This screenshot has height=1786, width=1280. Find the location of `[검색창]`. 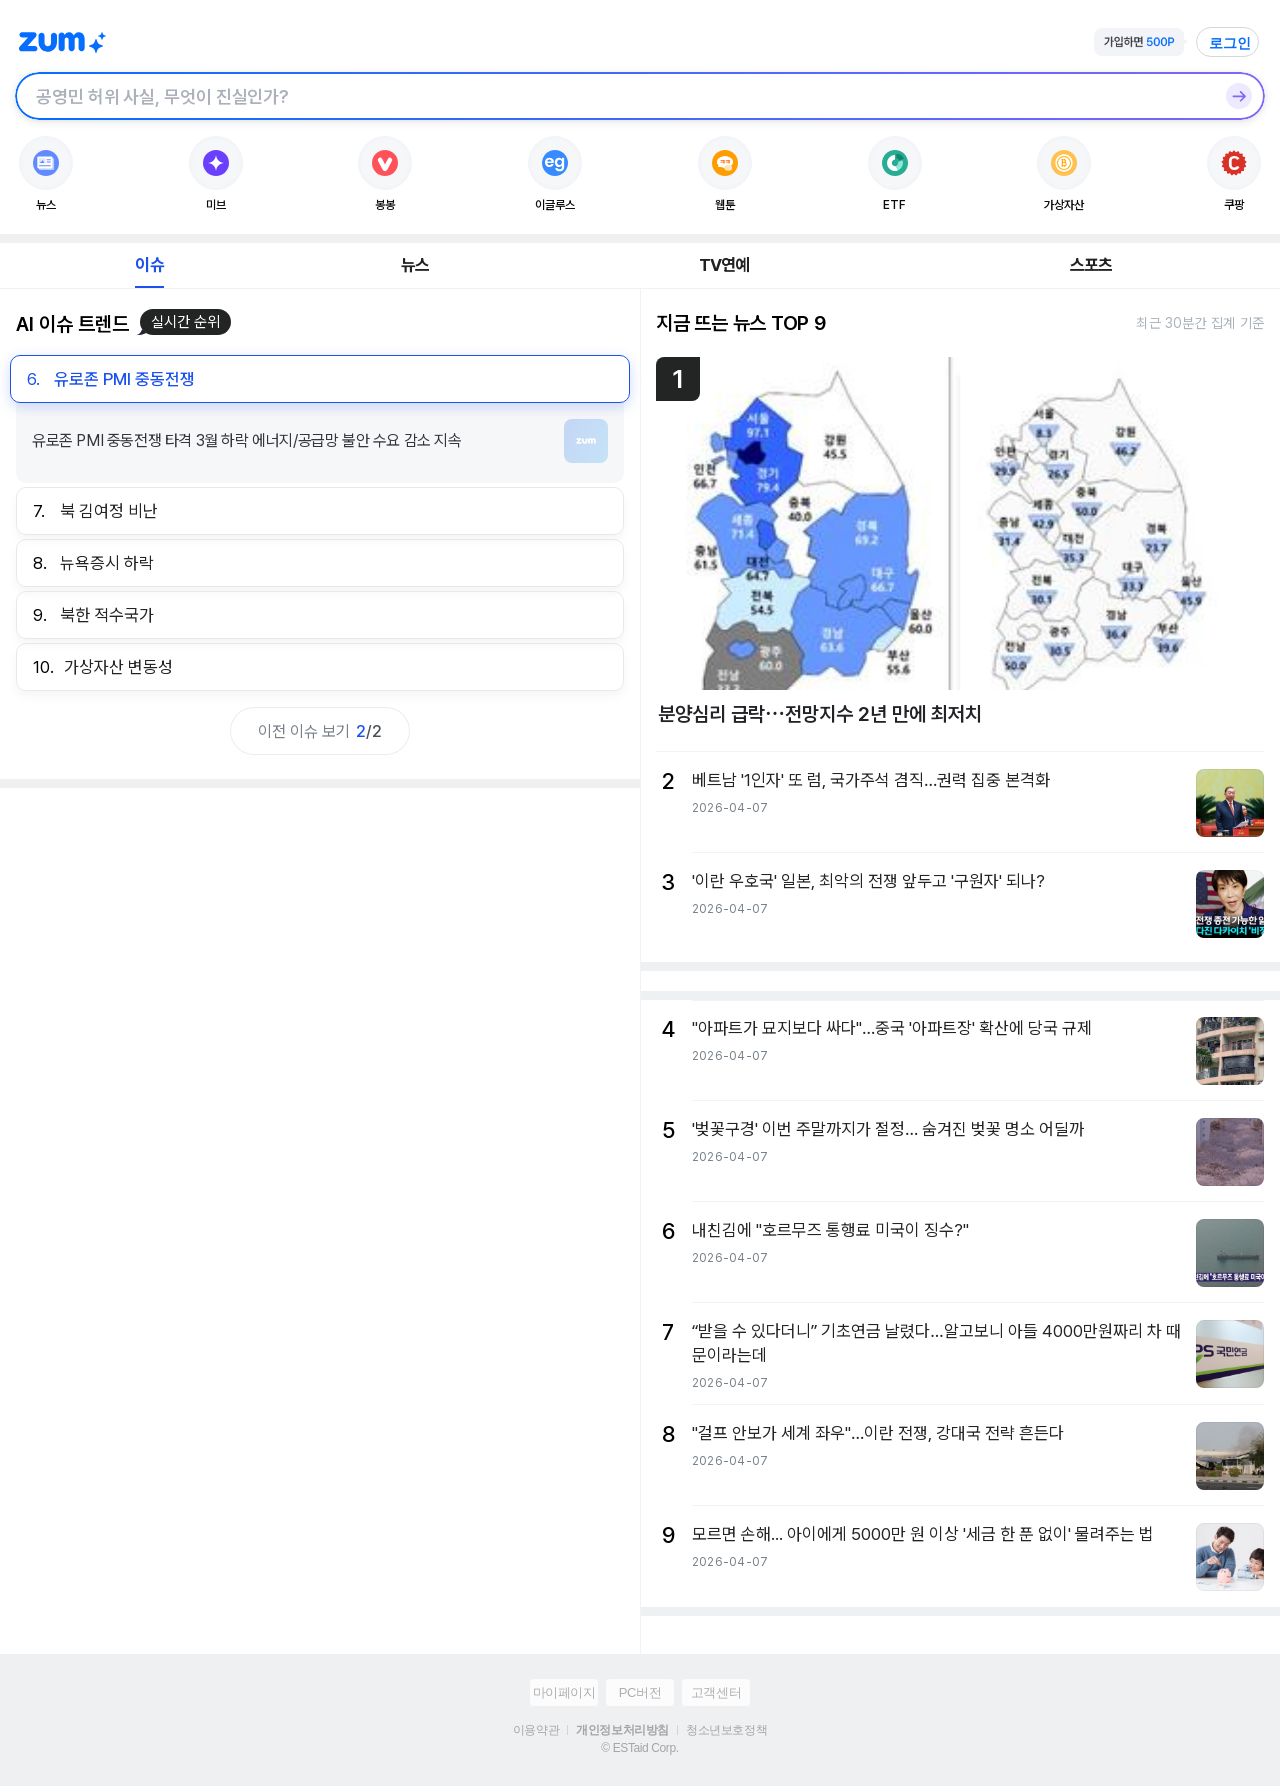

[검색창] is located at coordinates (614, 96).